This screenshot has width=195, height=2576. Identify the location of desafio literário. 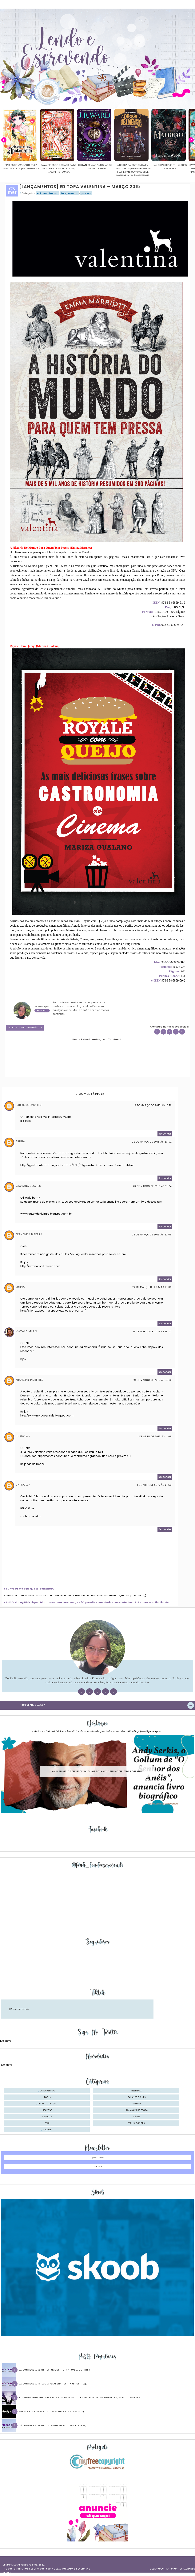
(47, 2104).